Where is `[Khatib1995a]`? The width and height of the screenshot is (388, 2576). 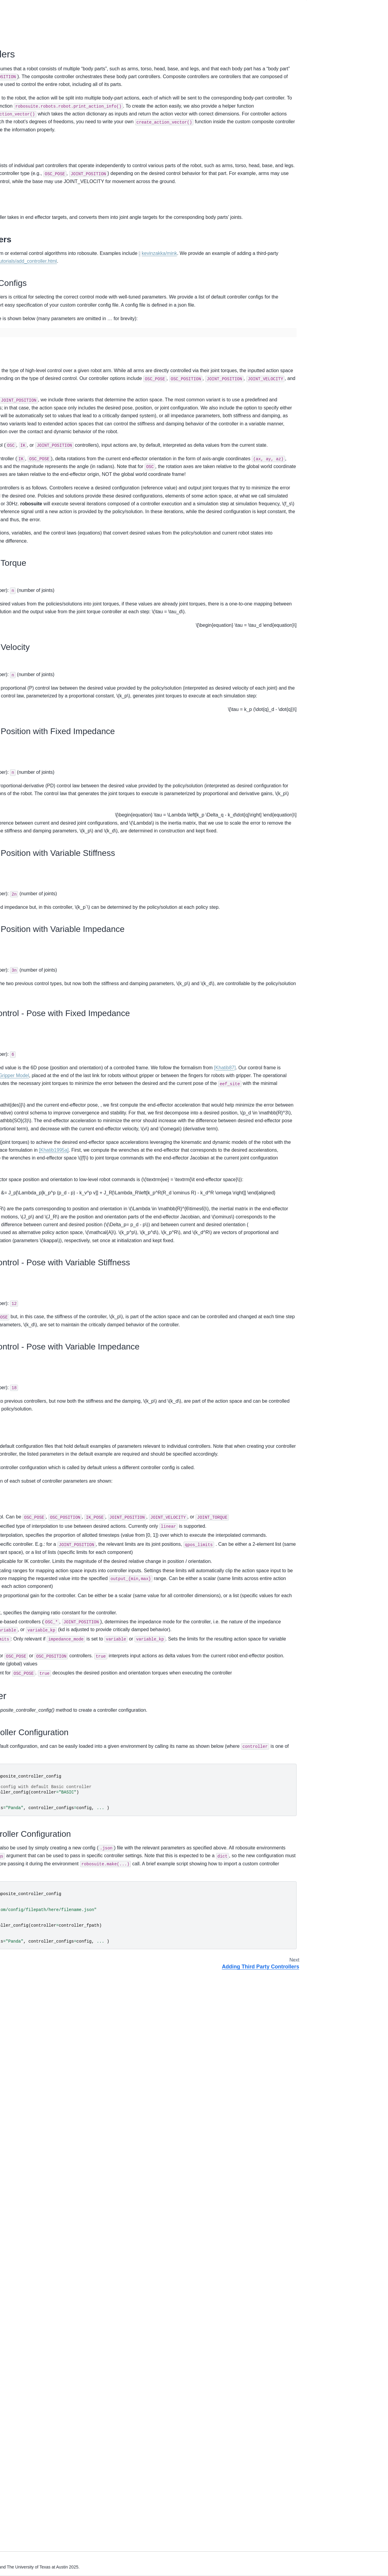 [Khatib1995a] is located at coordinates (195, 1502).